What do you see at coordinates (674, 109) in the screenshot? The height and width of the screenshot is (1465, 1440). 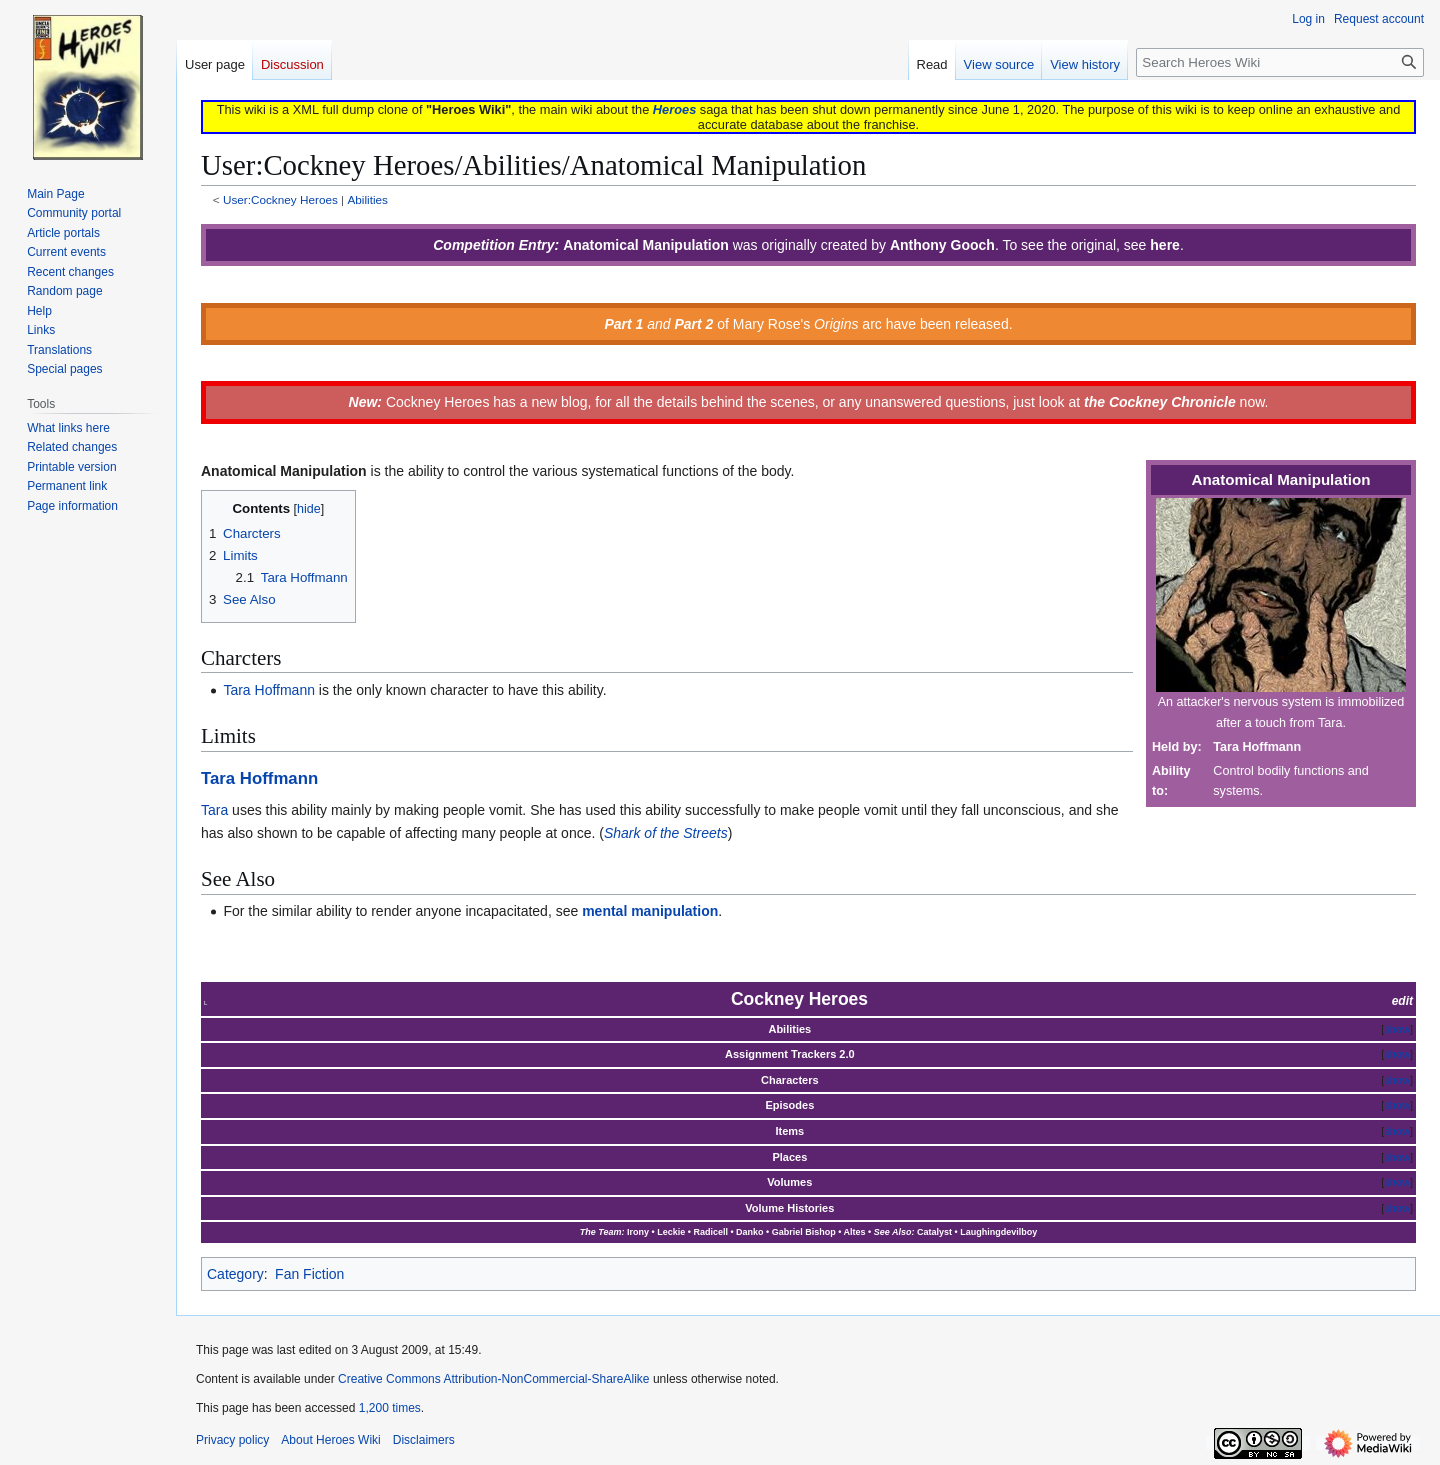 I see `Heroes` at bounding box center [674, 109].